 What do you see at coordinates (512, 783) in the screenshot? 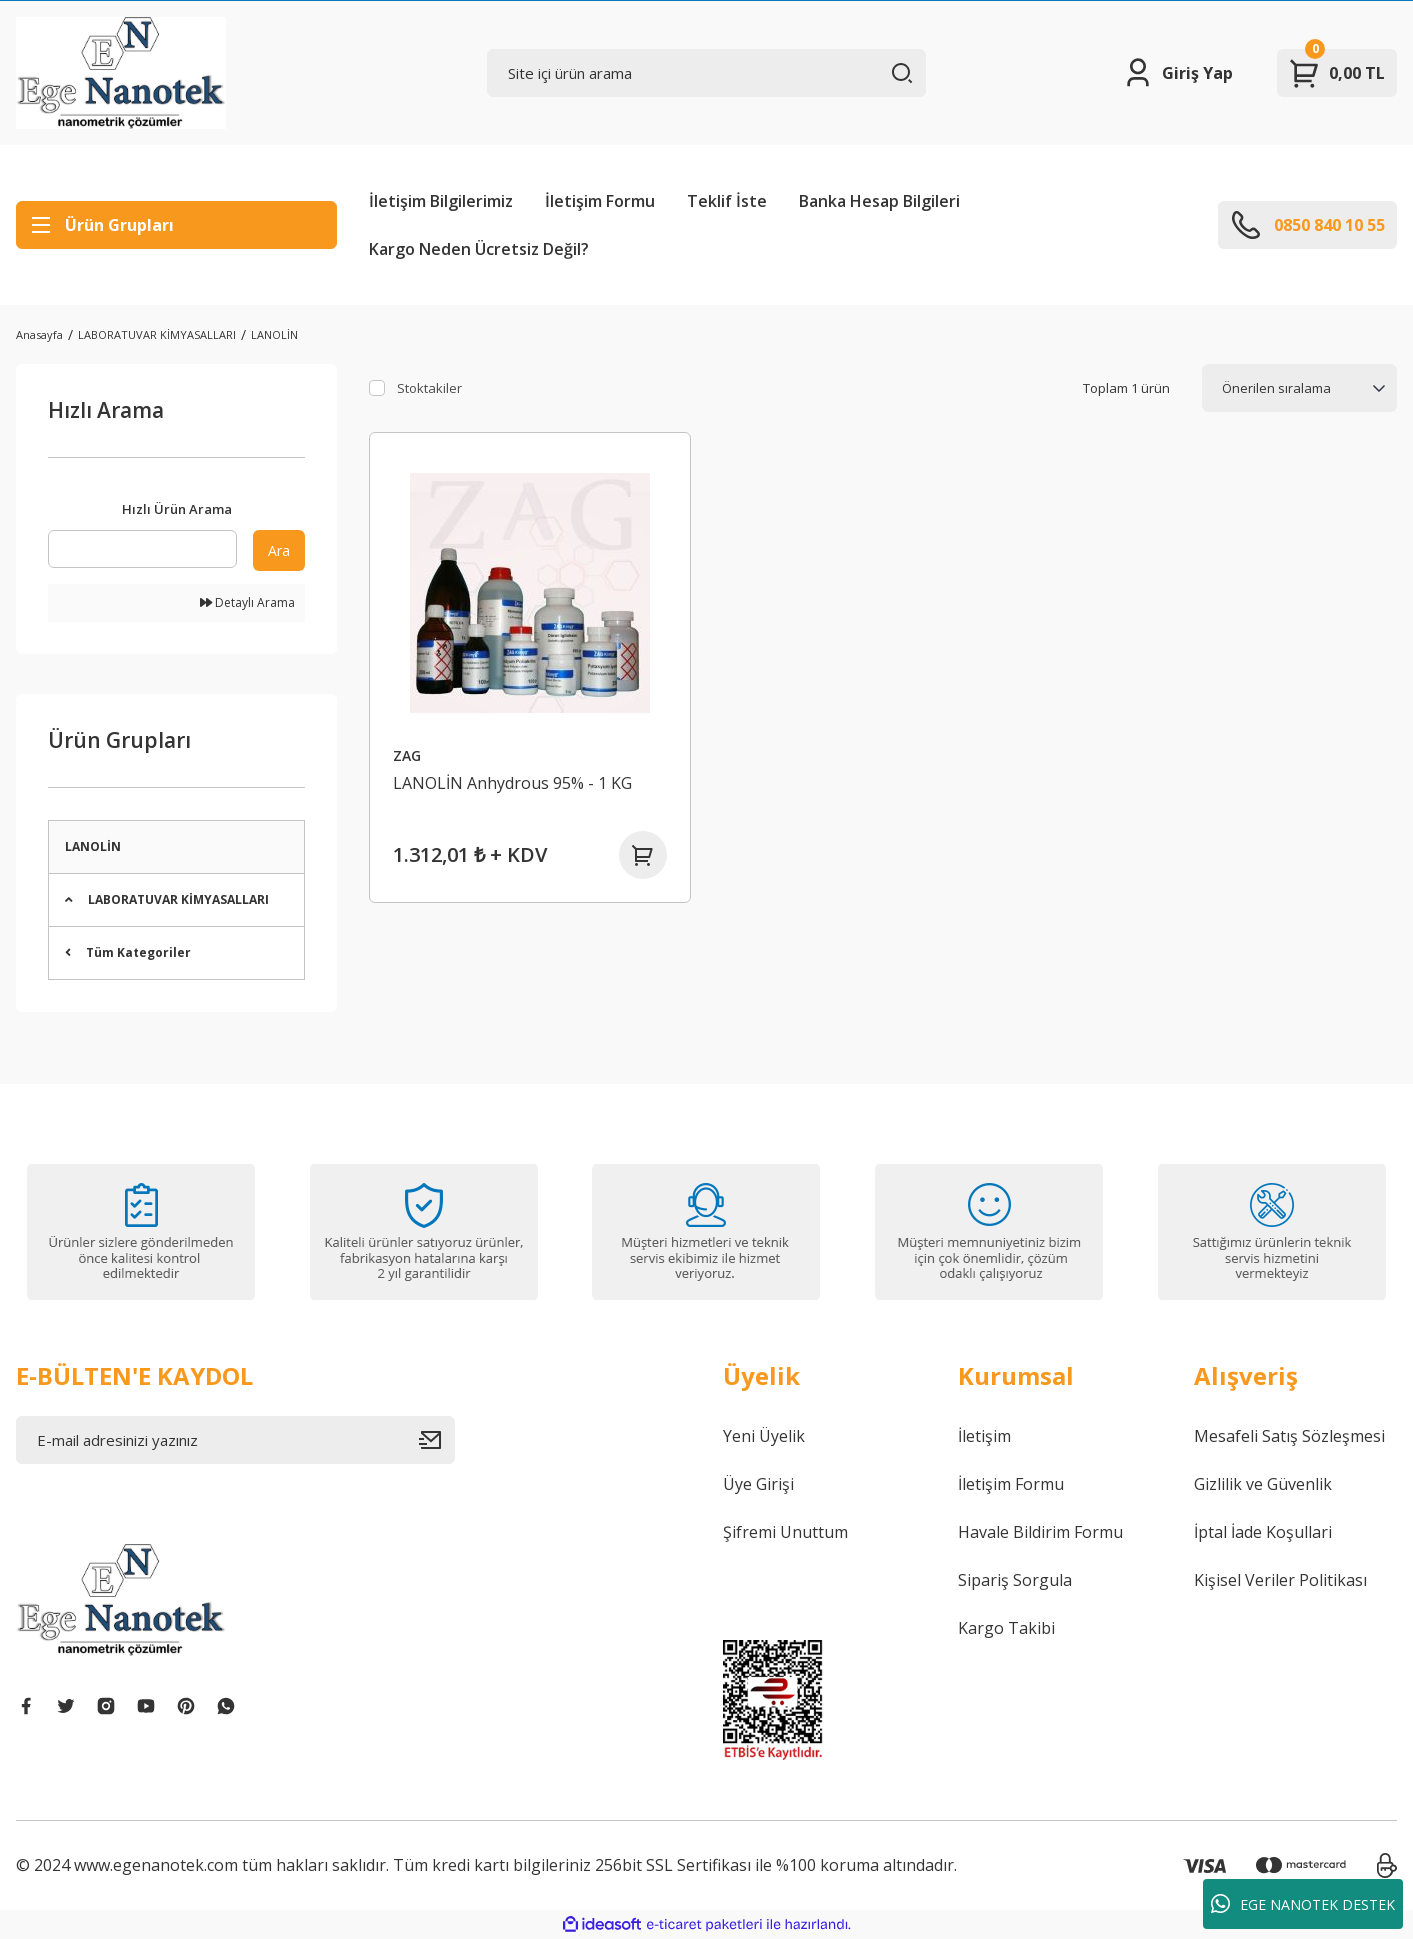
I see `LANOLİN Anhydrous 95% - 1 KG` at bounding box center [512, 783].